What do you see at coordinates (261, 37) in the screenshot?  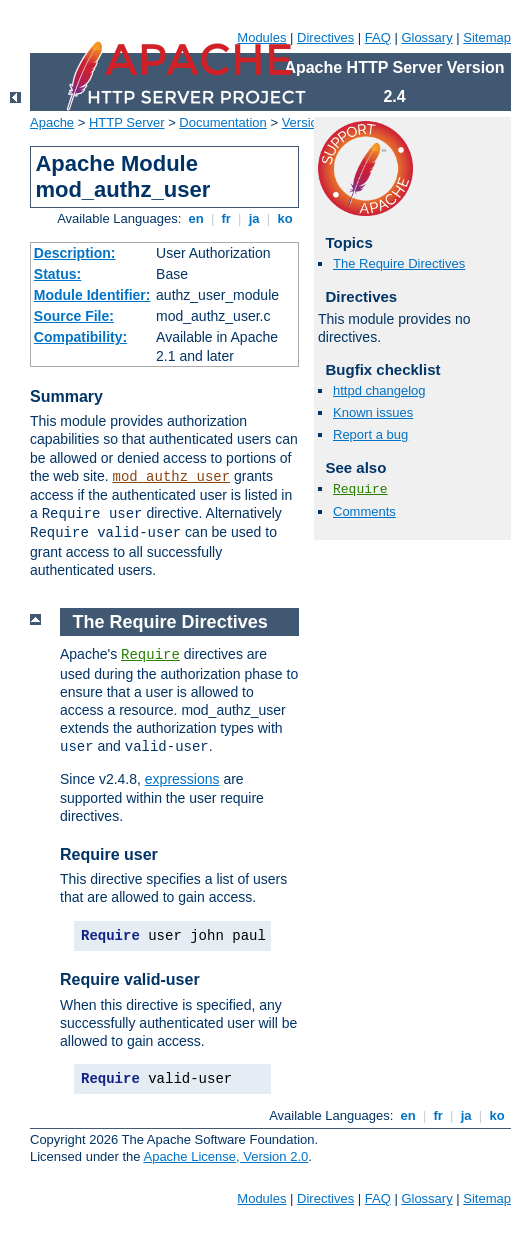 I see `Modules` at bounding box center [261, 37].